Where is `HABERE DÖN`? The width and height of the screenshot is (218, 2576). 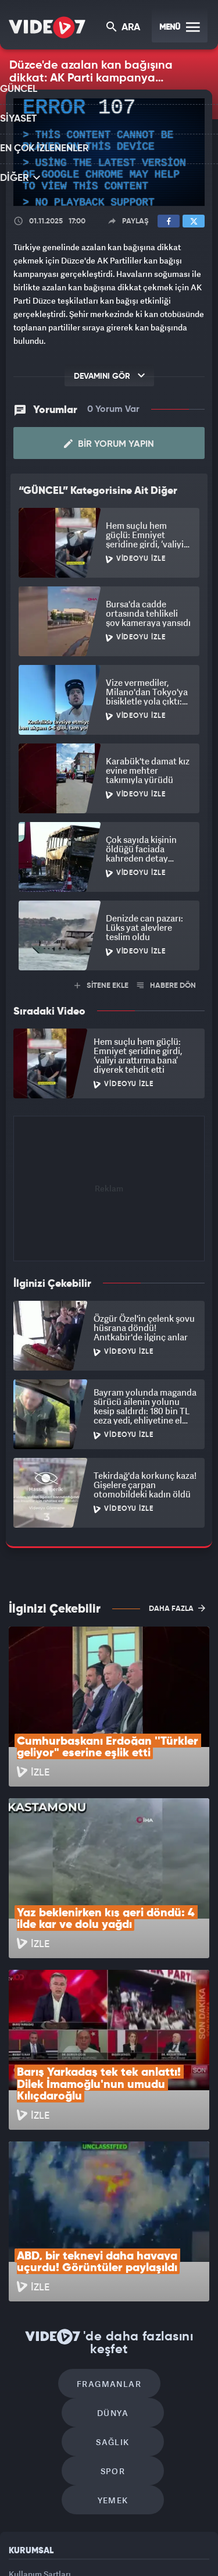
HABERE DÖN is located at coordinates (166, 983).